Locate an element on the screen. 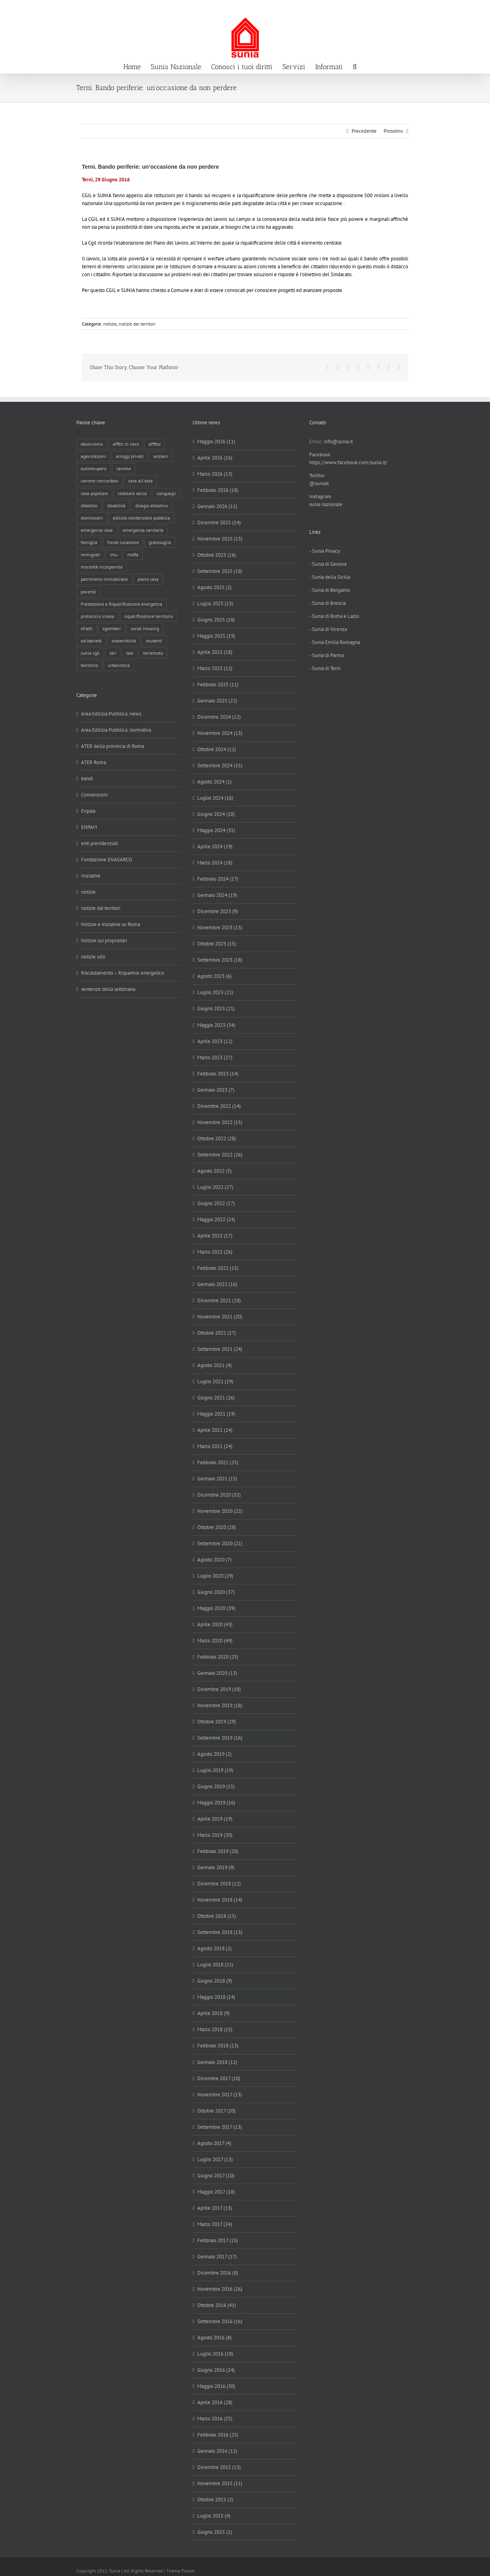 The image size is (490, 2576). Marzo 2019 (20) is located at coordinates (215, 1835).